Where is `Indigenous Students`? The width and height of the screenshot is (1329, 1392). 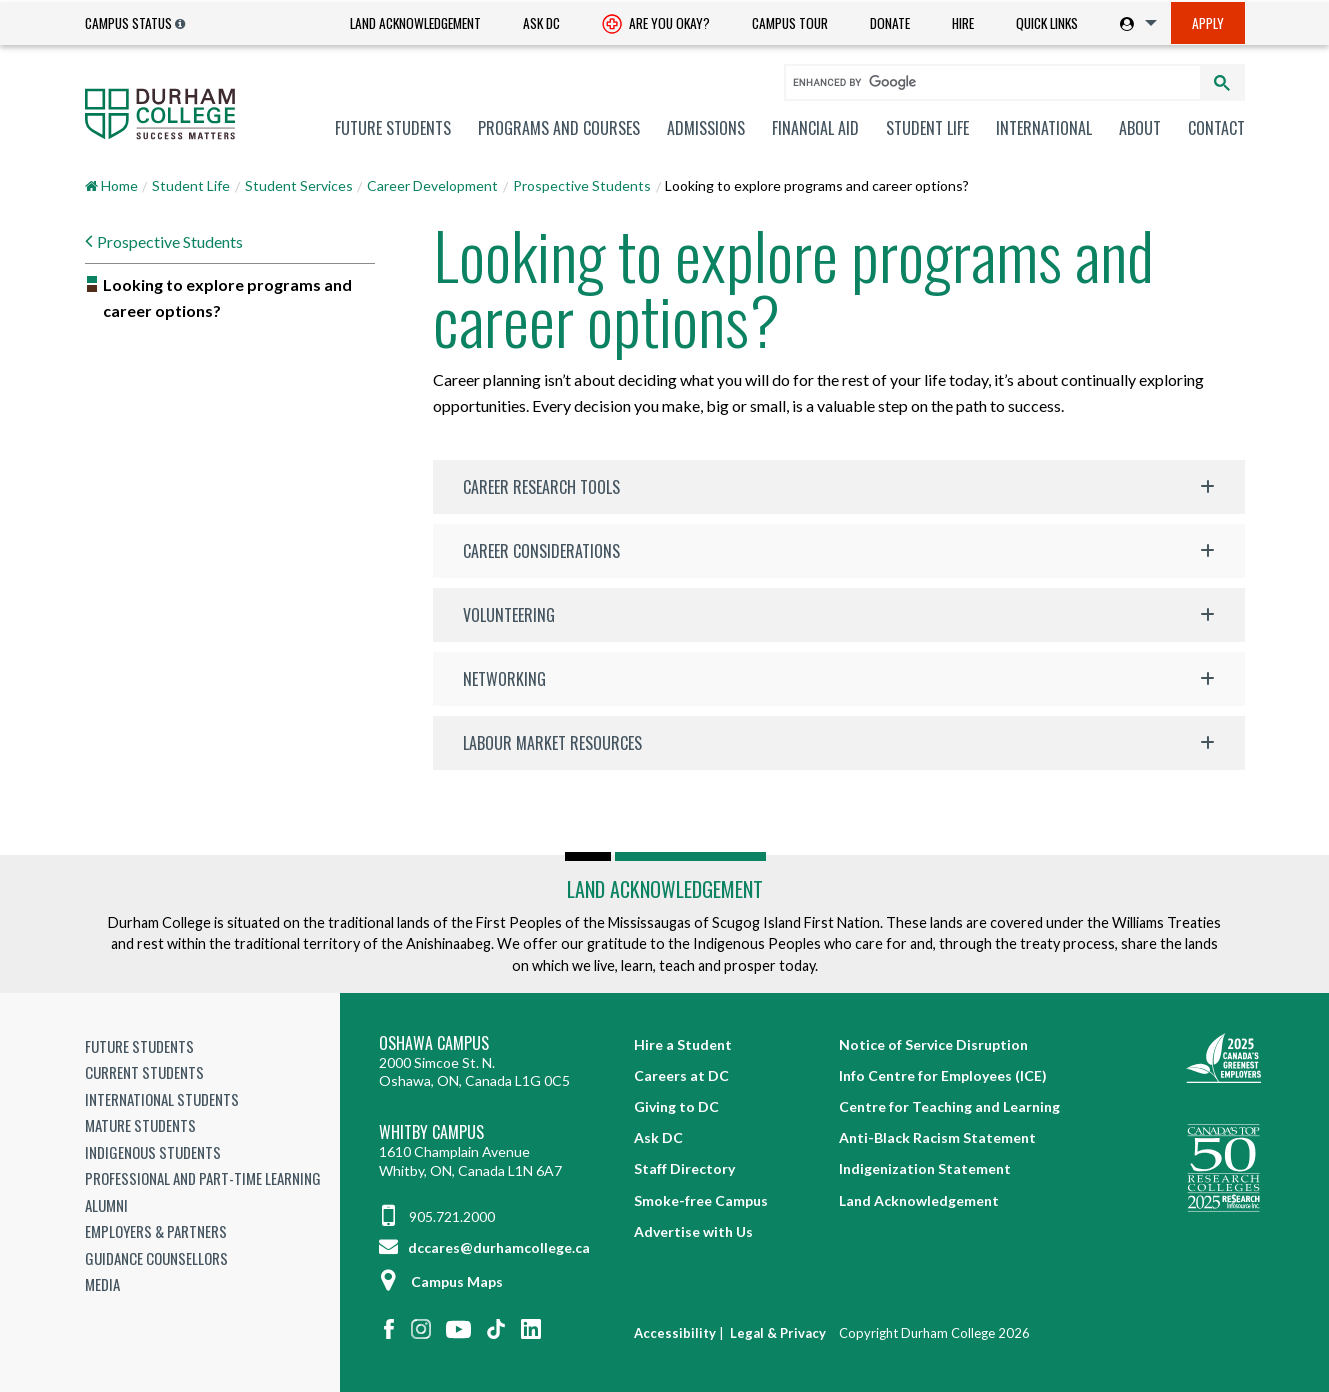
Indigenous Students is located at coordinates (153, 1152).